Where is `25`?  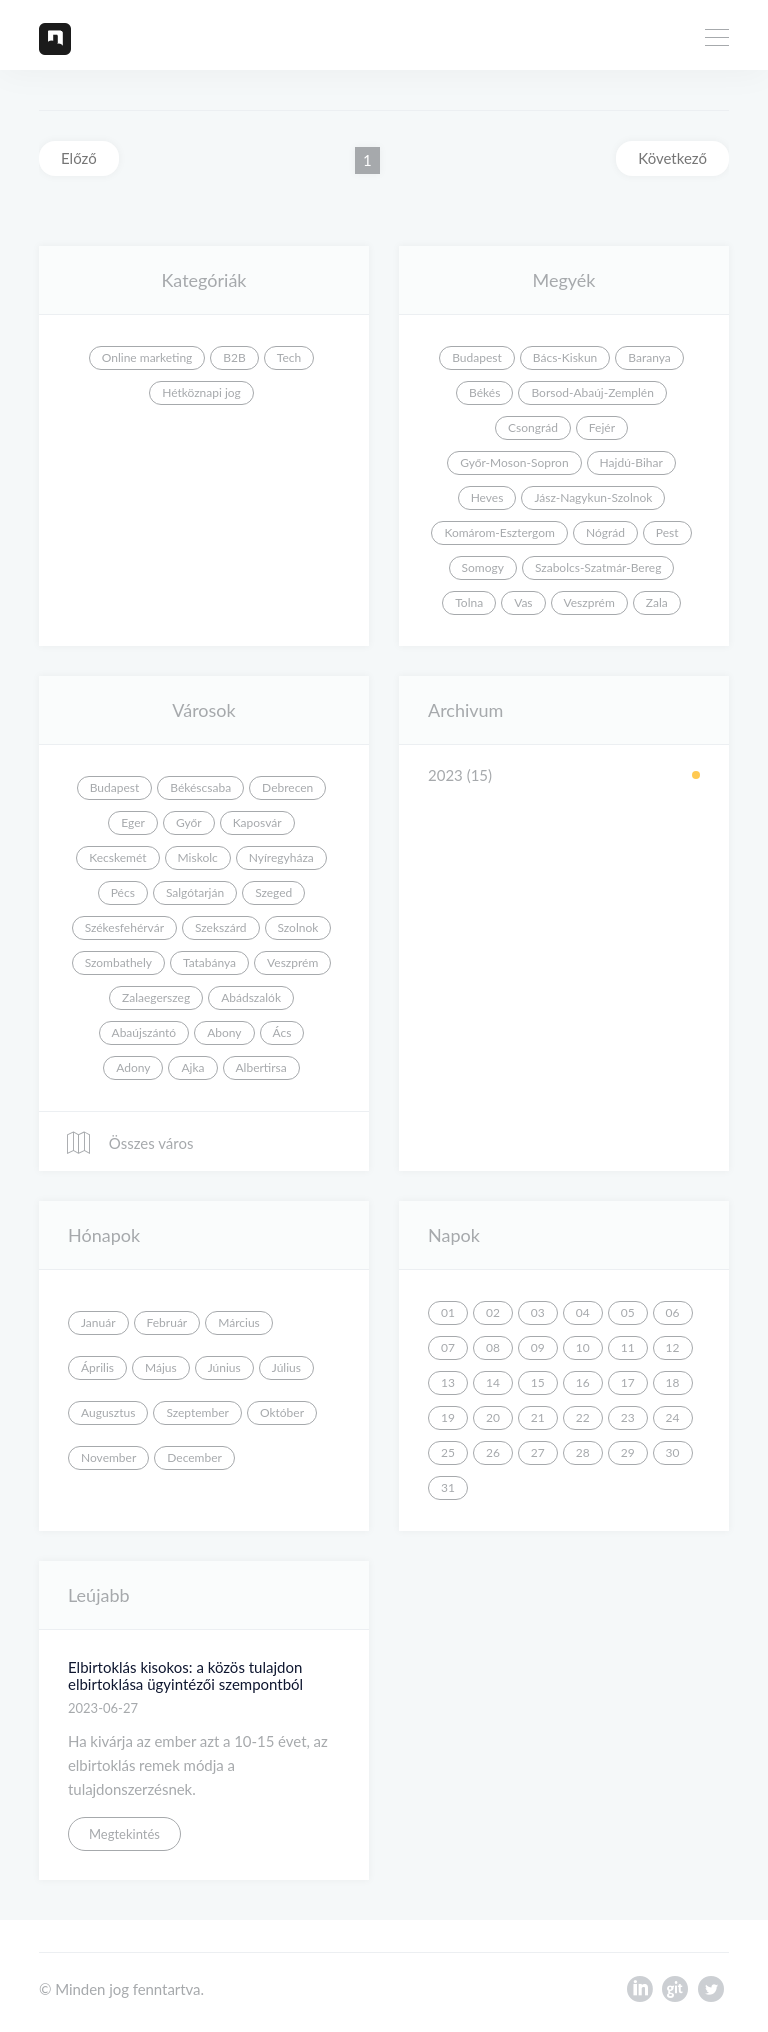 25 is located at coordinates (448, 1452).